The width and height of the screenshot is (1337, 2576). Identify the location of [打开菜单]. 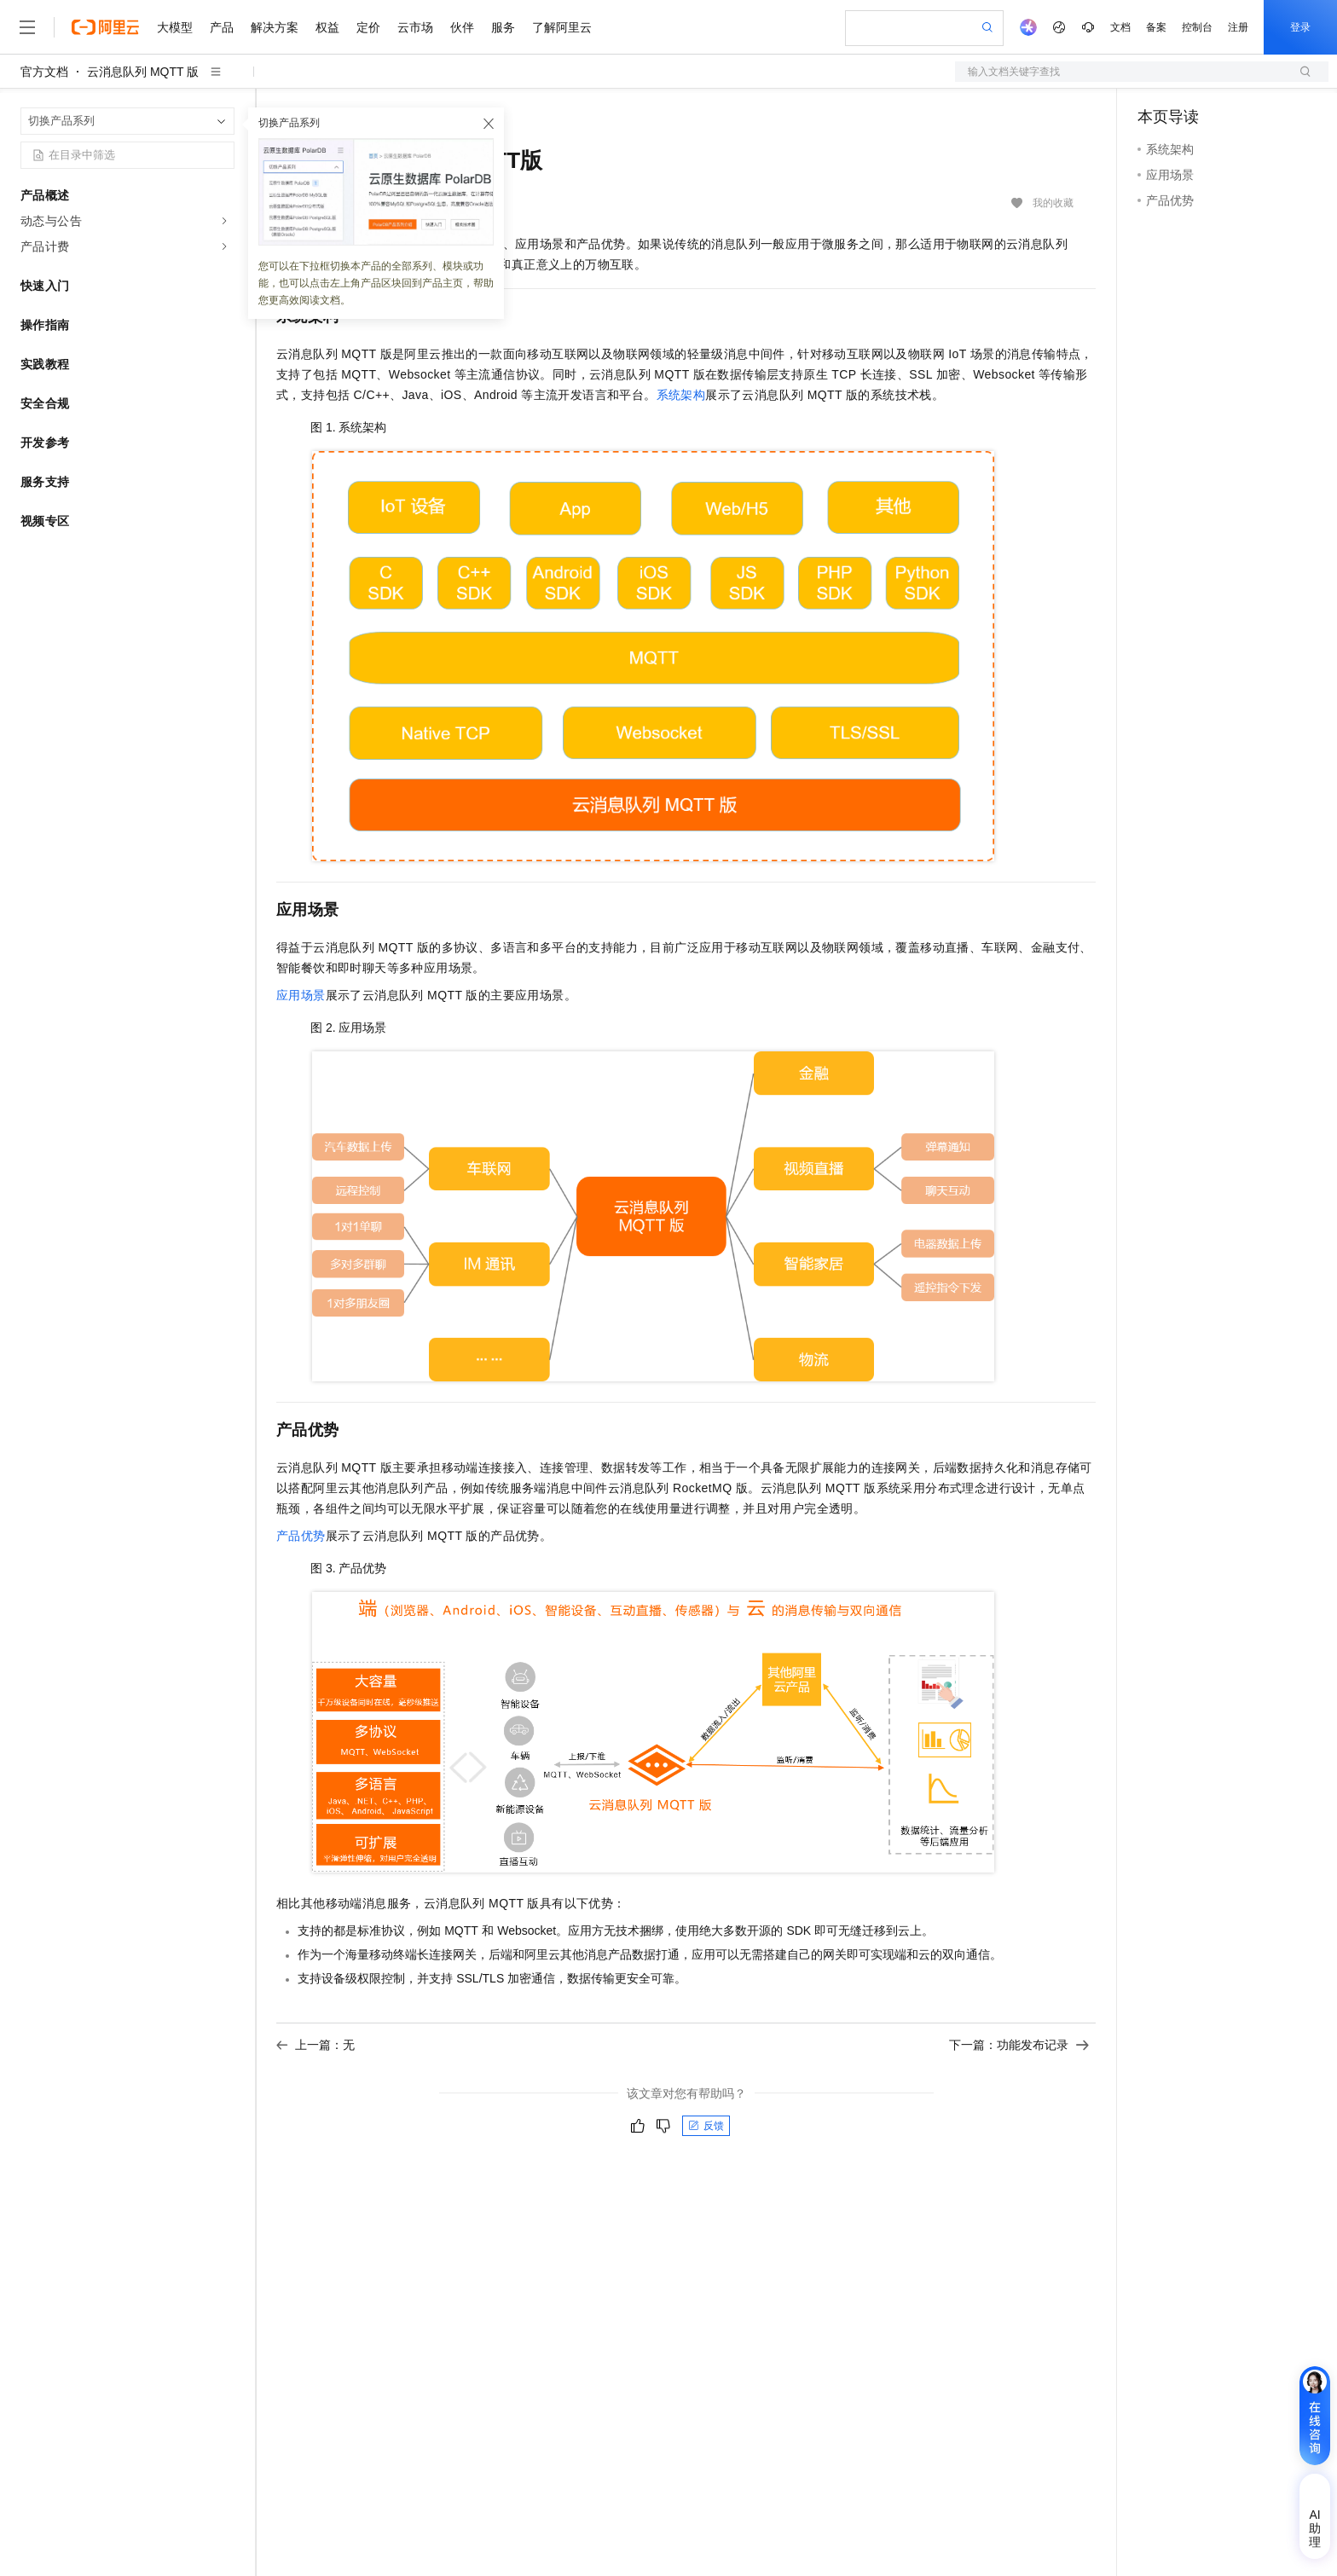
(27, 27).